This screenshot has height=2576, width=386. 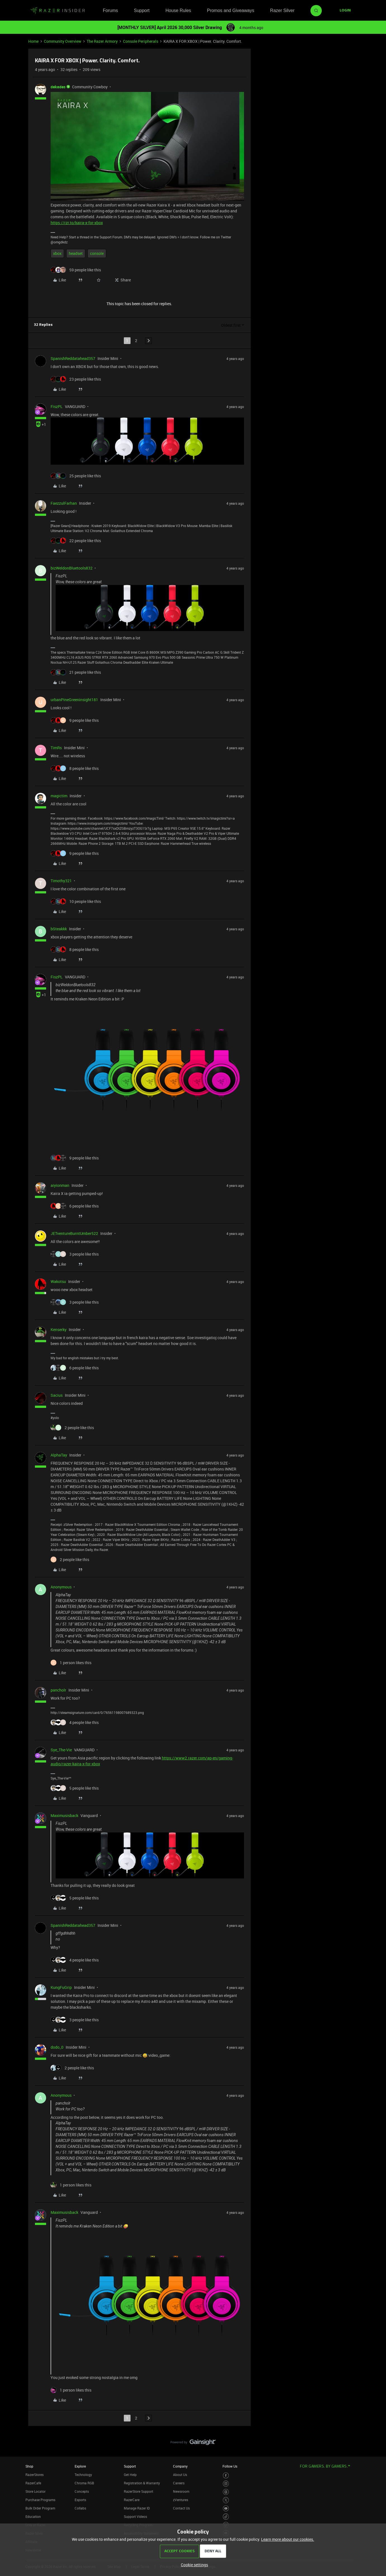 What do you see at coordinates (34, 2474) in the screenshot?
I see `RazerStores` at bounding box center [34, 2474].